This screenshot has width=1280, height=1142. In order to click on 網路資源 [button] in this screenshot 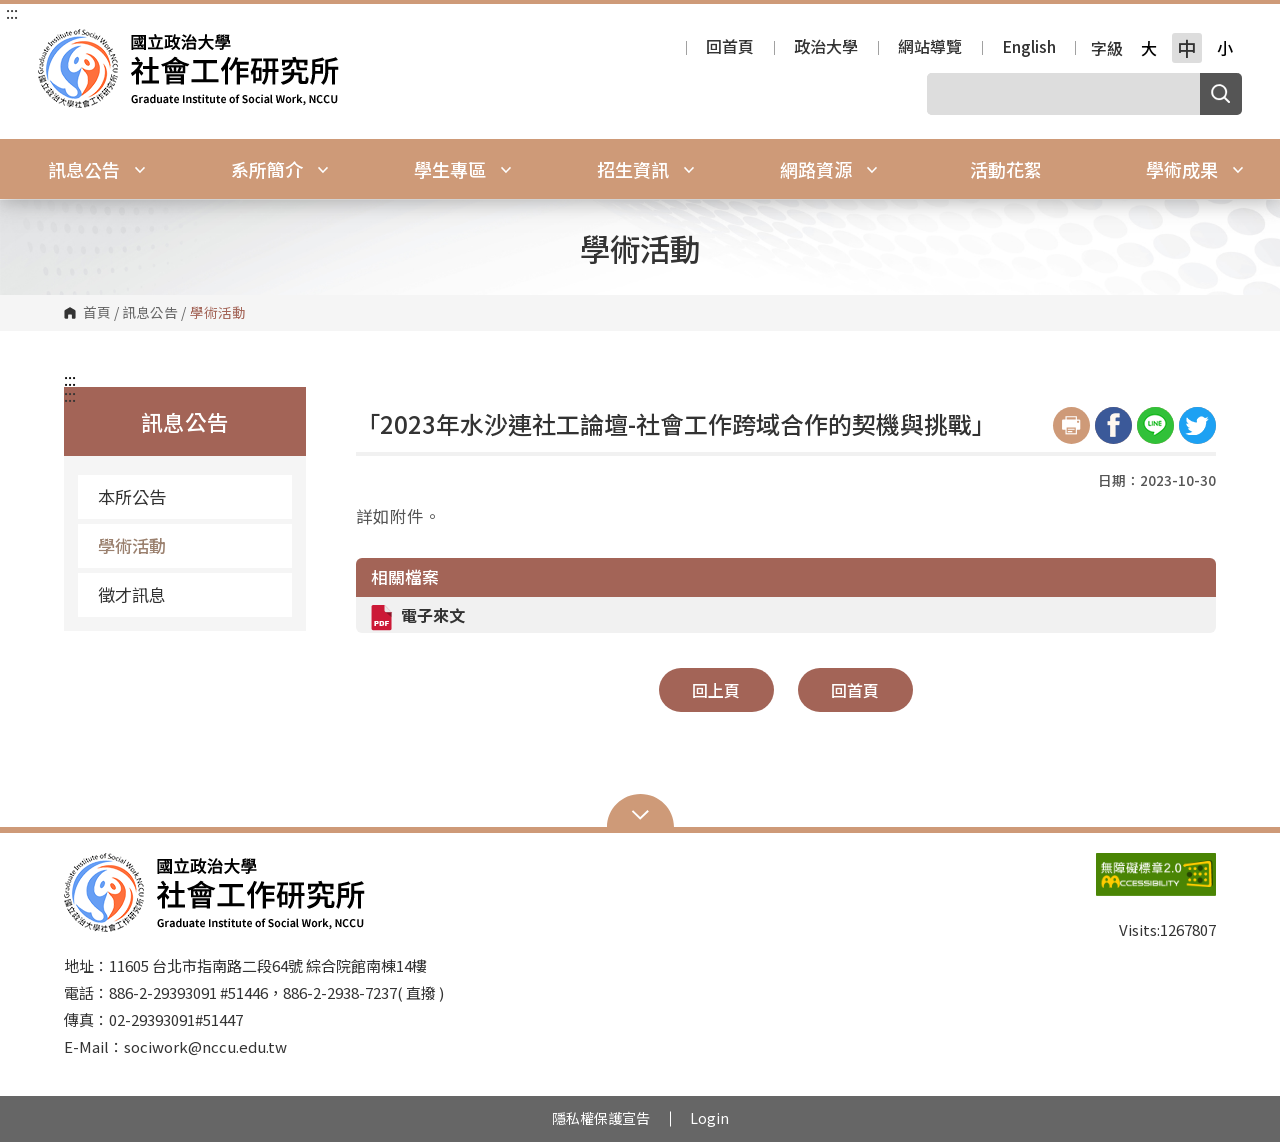, I will do `click(829, 169)`.